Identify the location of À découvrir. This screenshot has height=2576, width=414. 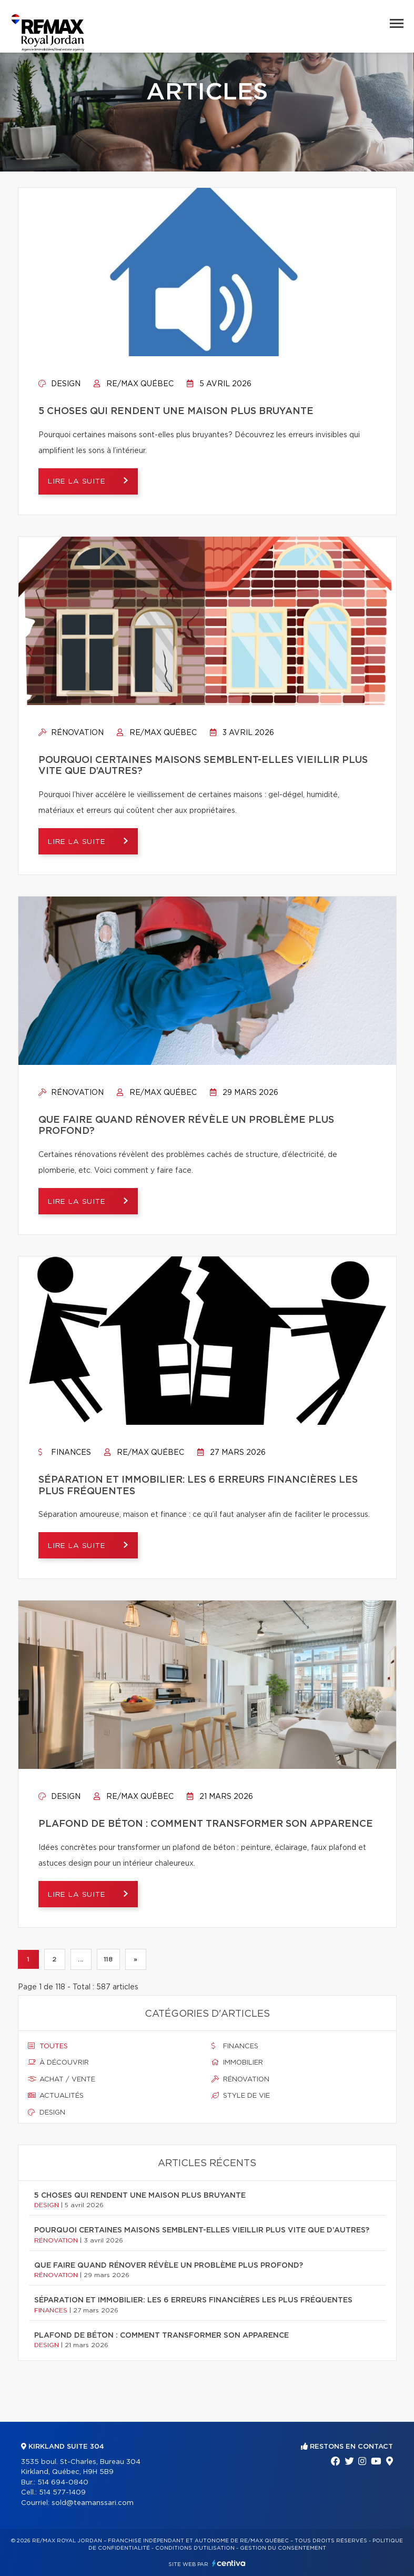
(58, 2063).